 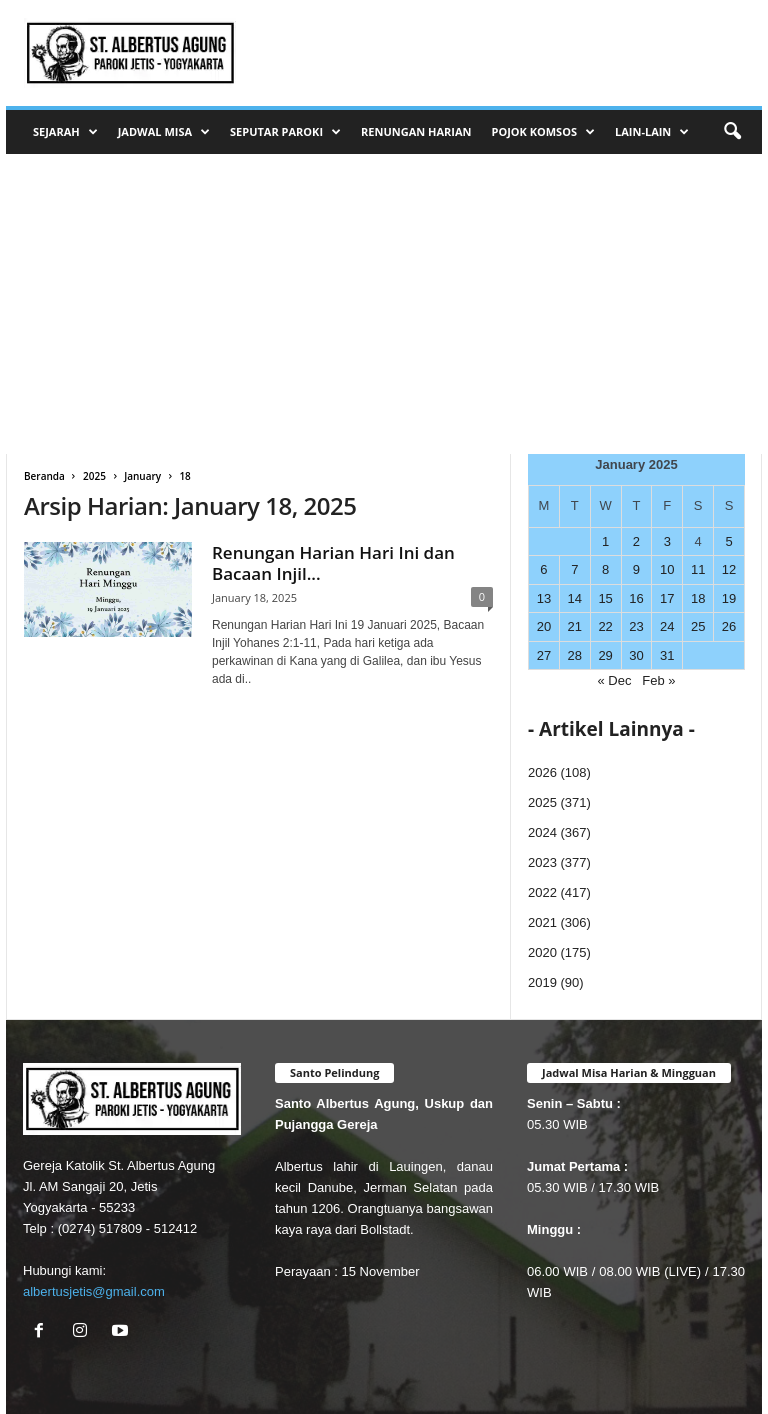 I want to click on 17 [Posts published on January 17, 2025], so click(x=667, y=598).